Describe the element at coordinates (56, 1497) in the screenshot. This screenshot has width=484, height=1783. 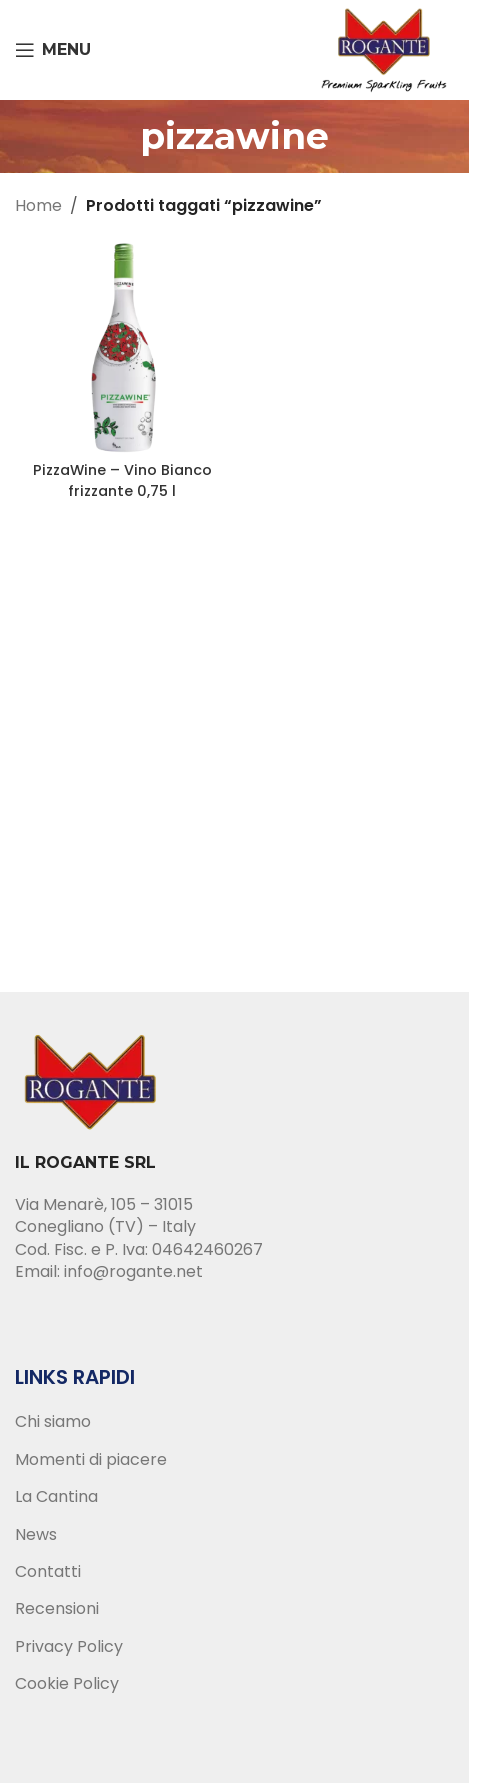
I see `La Cantina` at that location.